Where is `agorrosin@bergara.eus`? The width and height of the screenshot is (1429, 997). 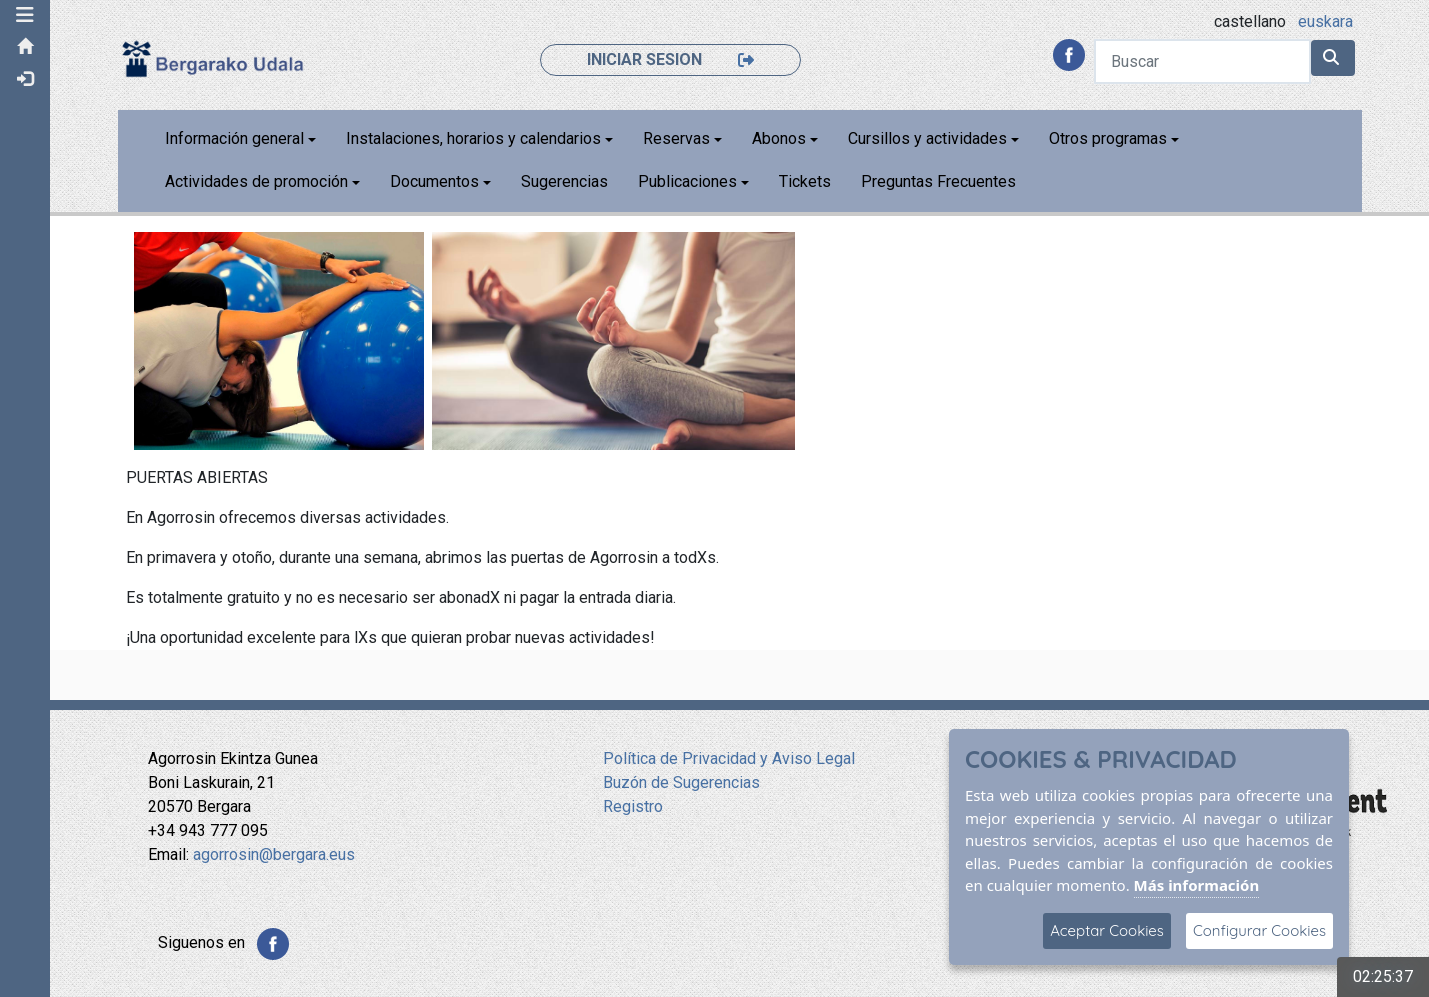 agorrosin@bergara.eus is located at coordinates (274, 854).